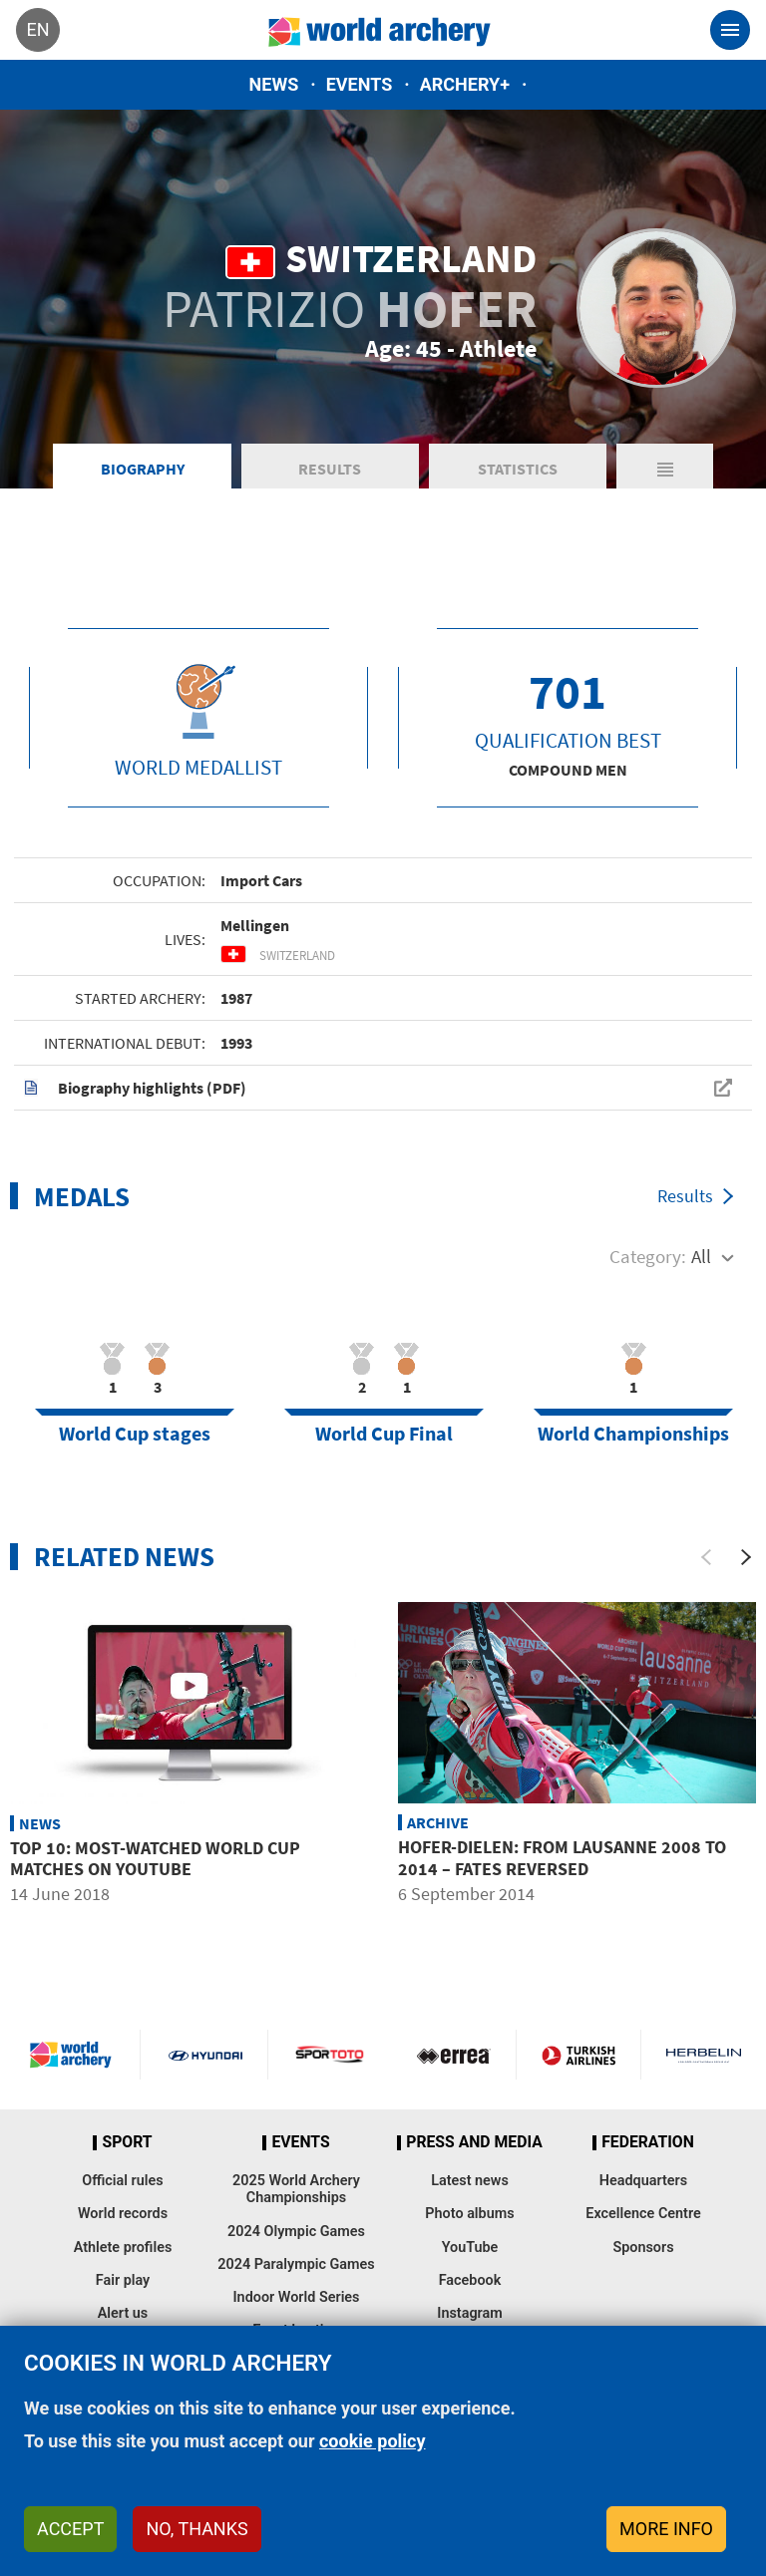 The height and width of the screenshot is (2576, 766). What do you see at coordinates (329, 469) in the screenshot?
I see `Results` at bounding box center [329, 469].